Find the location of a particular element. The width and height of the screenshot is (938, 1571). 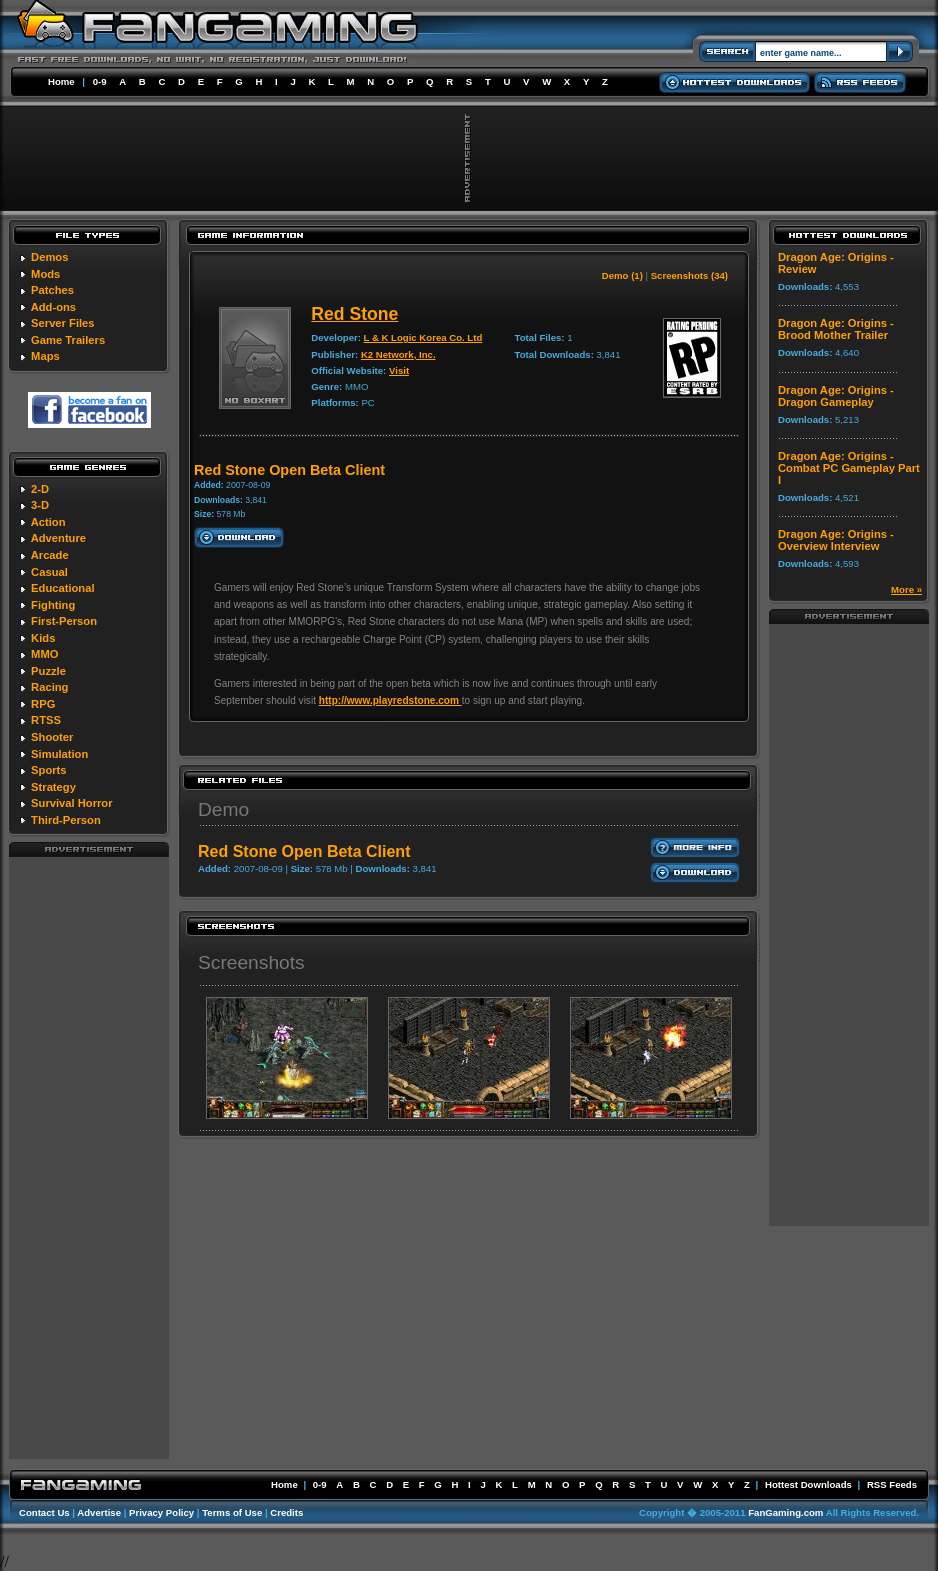

Educational is located at coordinates (62, 588).